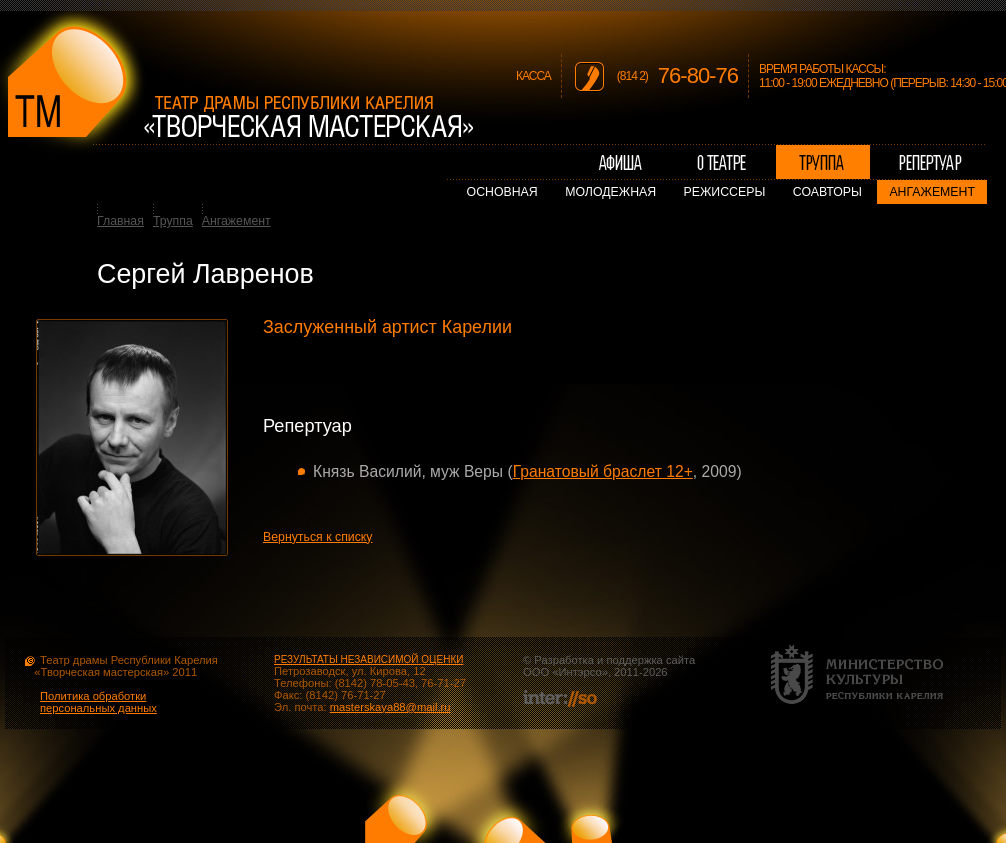 Image resolution: width=1006 pixels, height=843 pixels. What do you see at coordinates (173, 221) in the screenshot?
I see `Труппа` at bounding box center [173, 221].